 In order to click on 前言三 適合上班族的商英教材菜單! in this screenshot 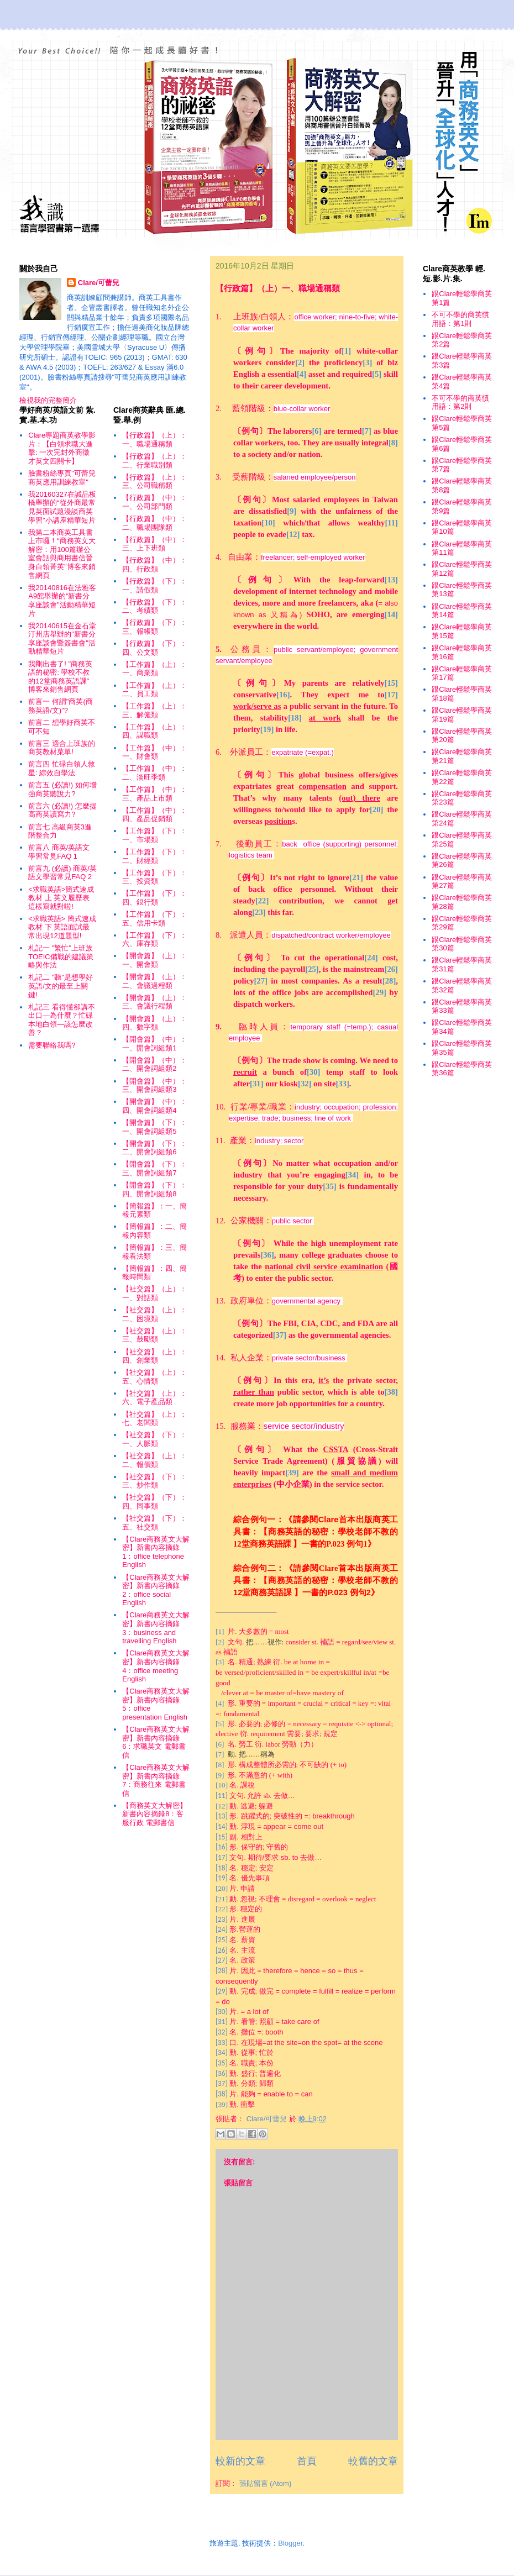, I will do `click(61, 747)`.